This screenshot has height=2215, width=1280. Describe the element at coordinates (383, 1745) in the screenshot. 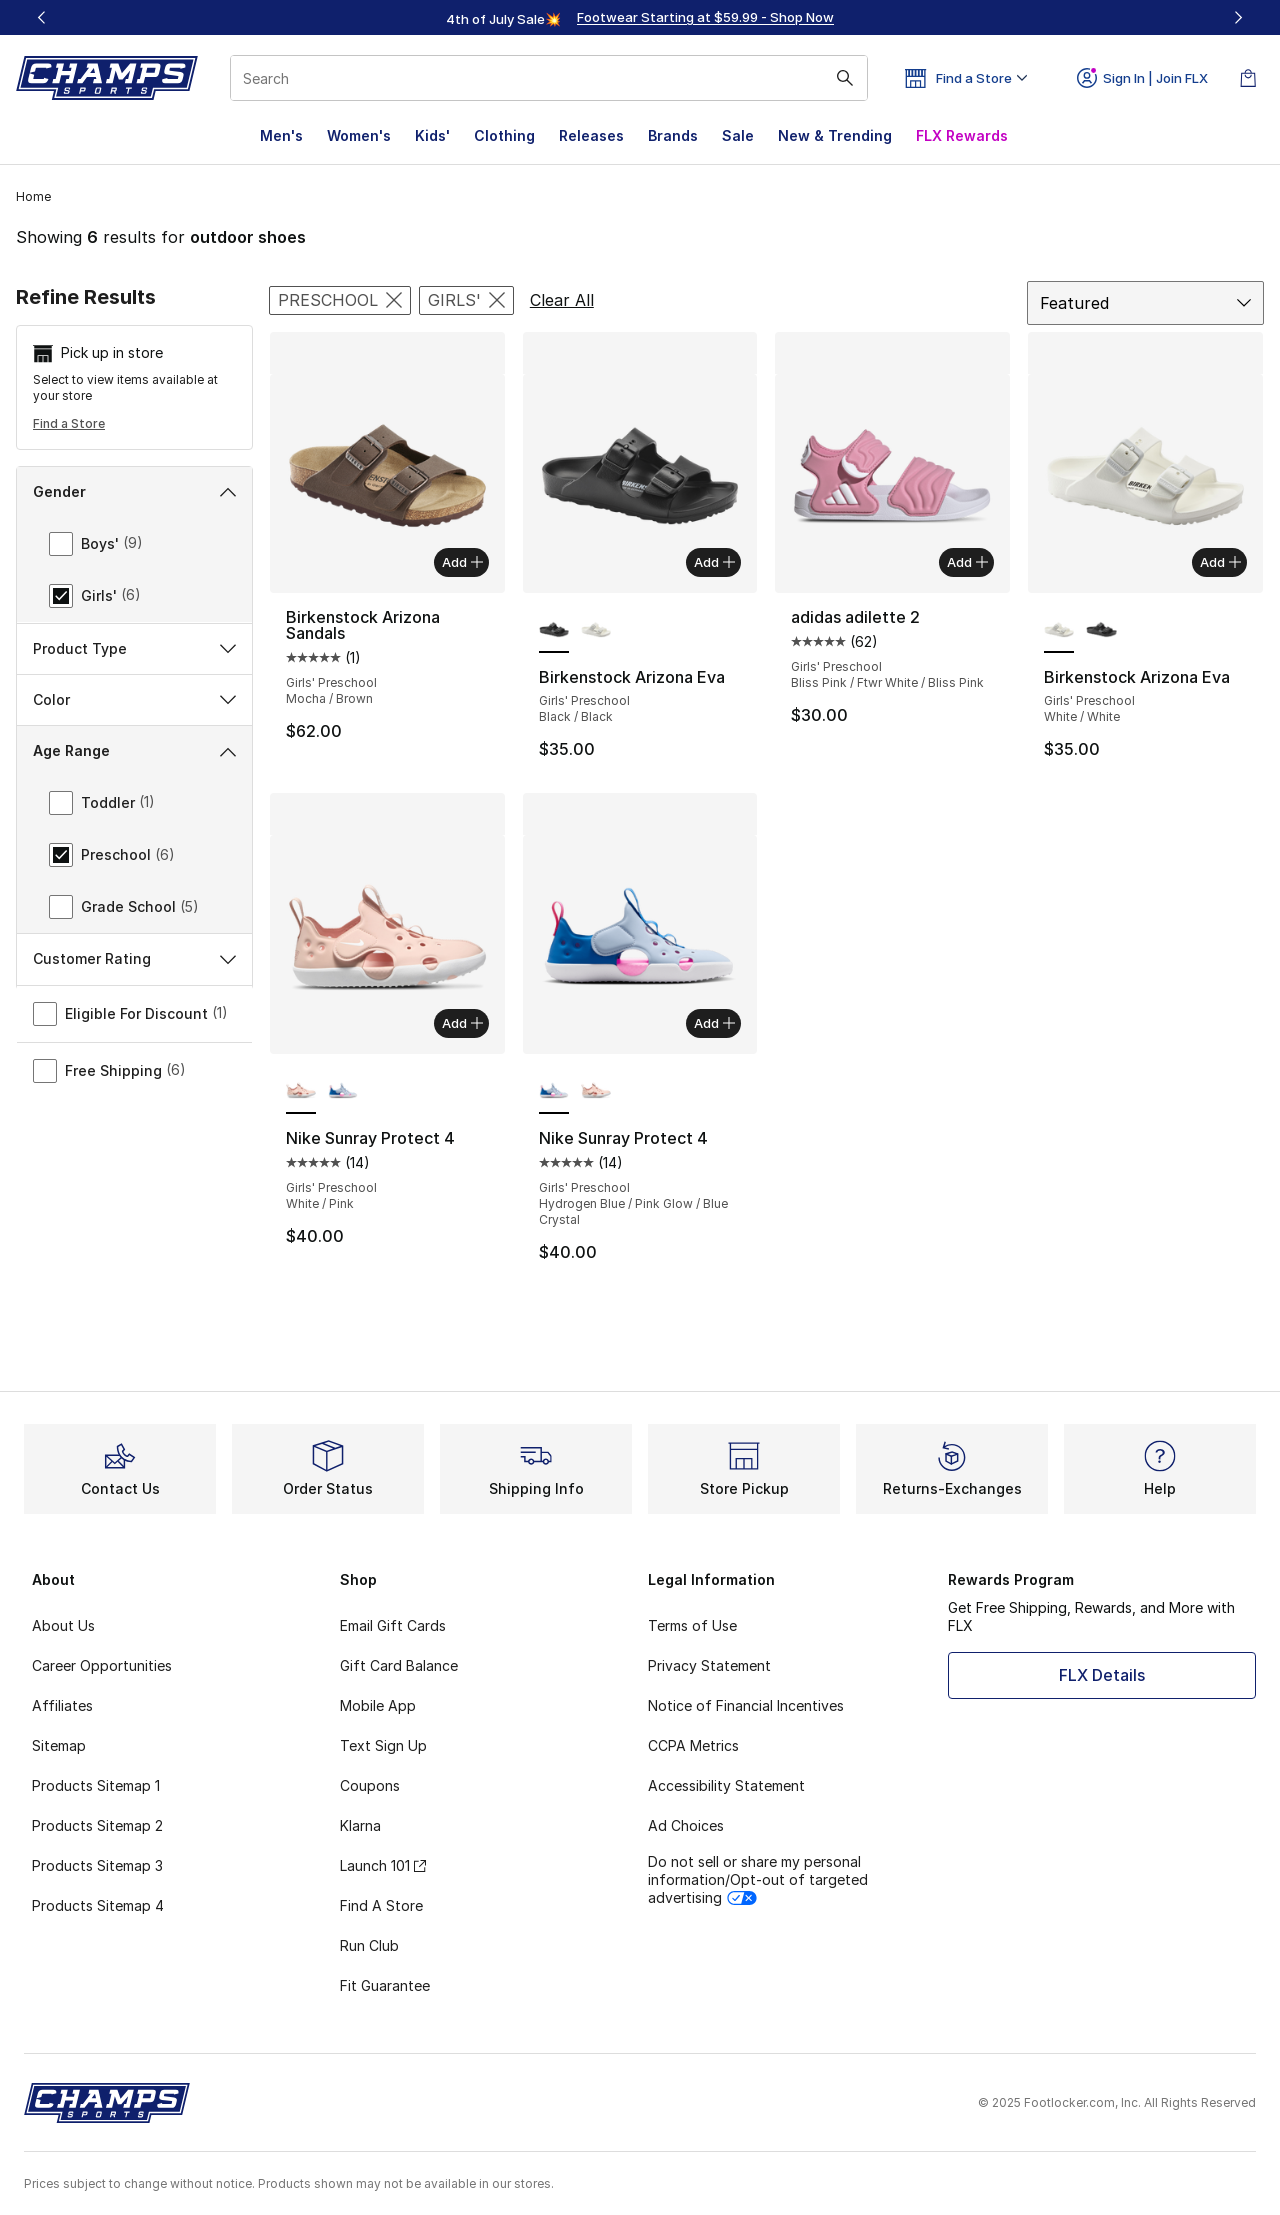

I see `Text Sign Up` at that location.